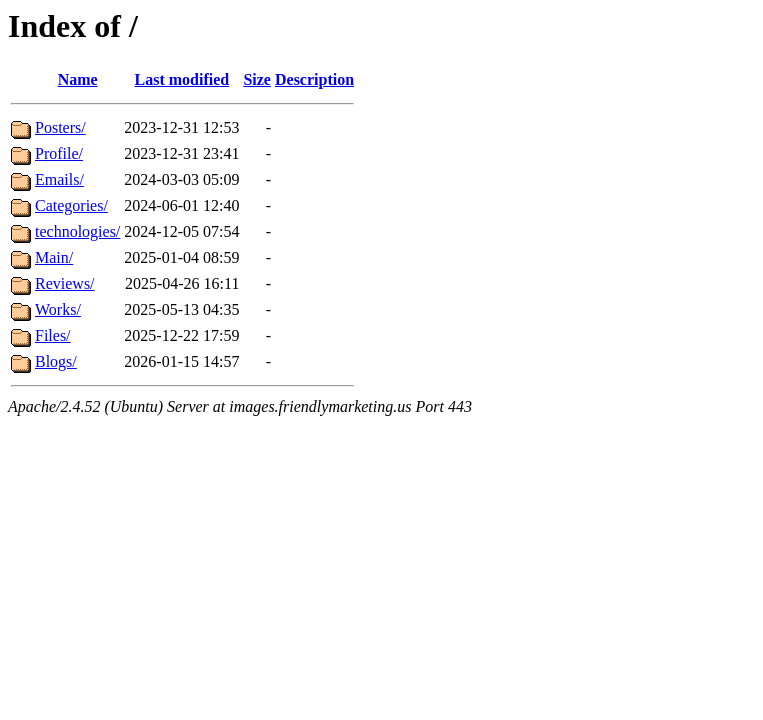 Image resolution: width=763 pixels, height=720 pixels. Describe the element at coordinates (59, 179) in the screenshot. I see `Emails/` at that location.